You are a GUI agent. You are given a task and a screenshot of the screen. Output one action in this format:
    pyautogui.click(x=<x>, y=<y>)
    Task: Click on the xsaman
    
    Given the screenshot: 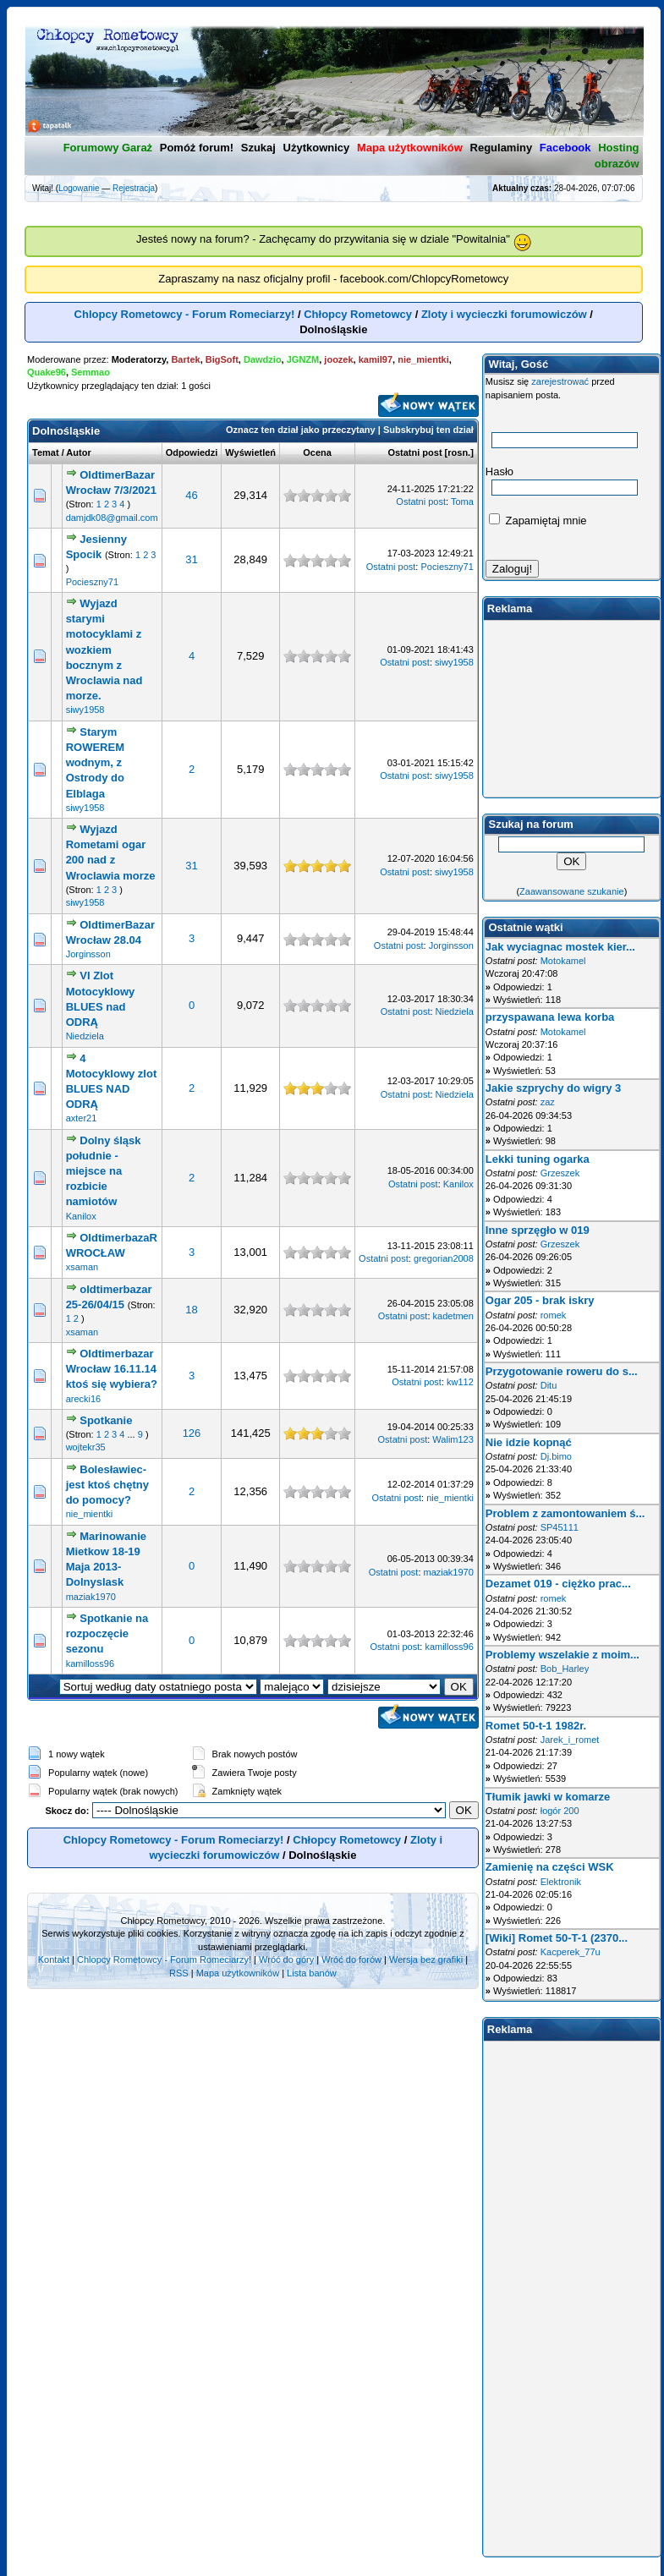 What is the action you would take?
    pyautogui.click(x=82, y=1267)
    